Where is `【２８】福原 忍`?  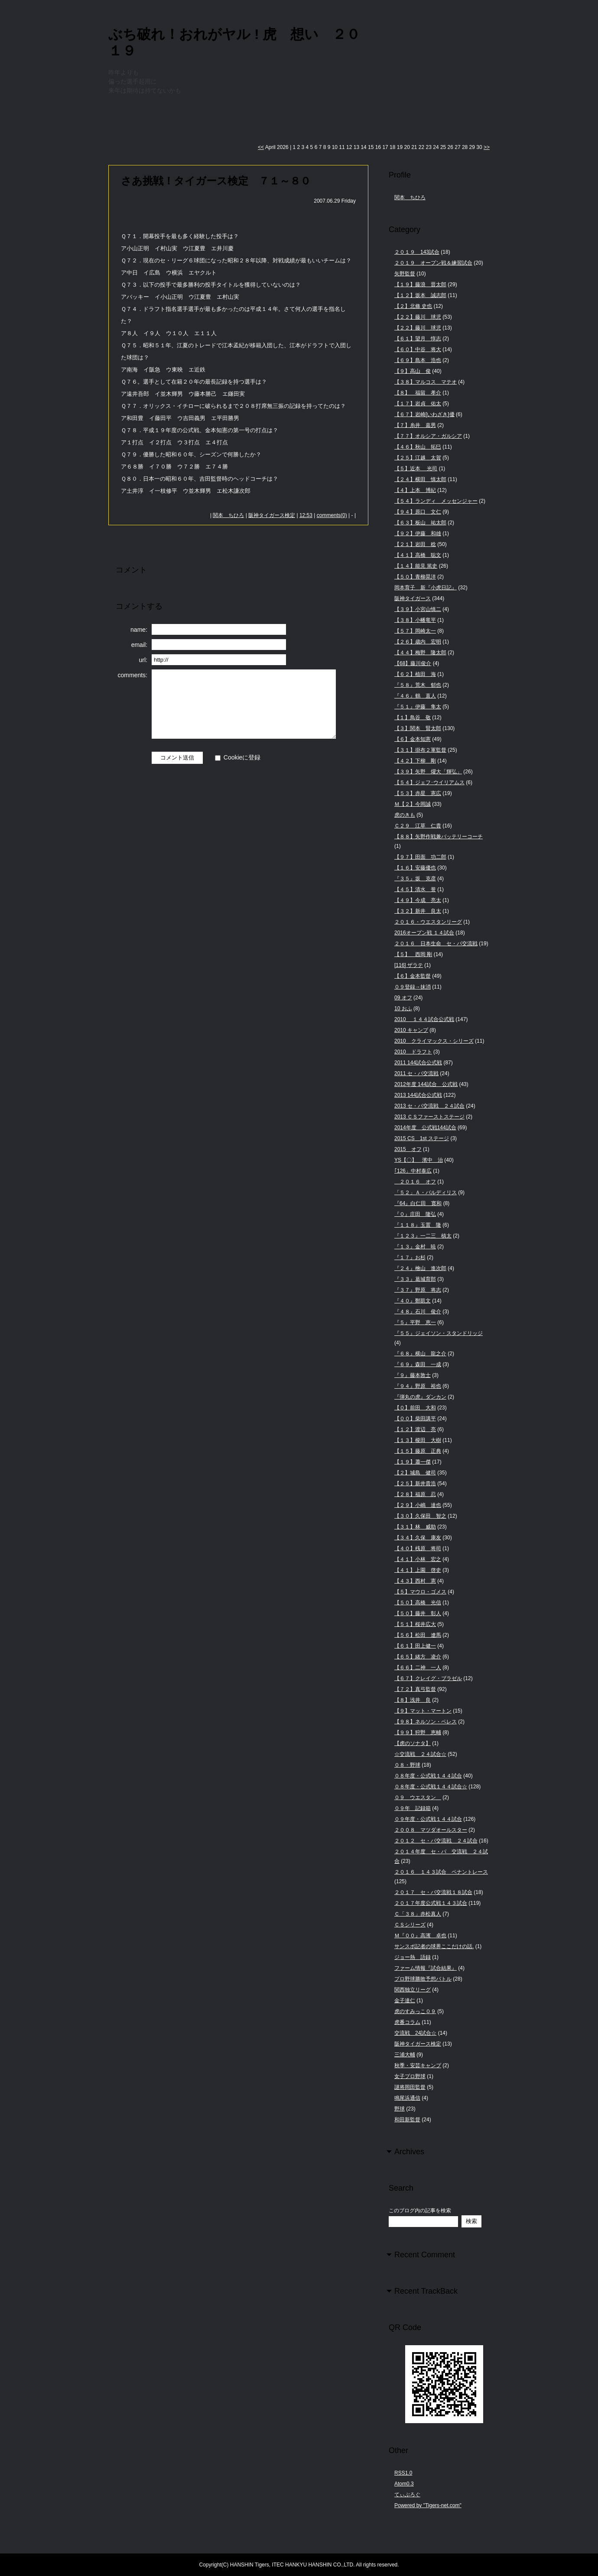
【２８】福原 忍 is located at coordinates (415, 1494).